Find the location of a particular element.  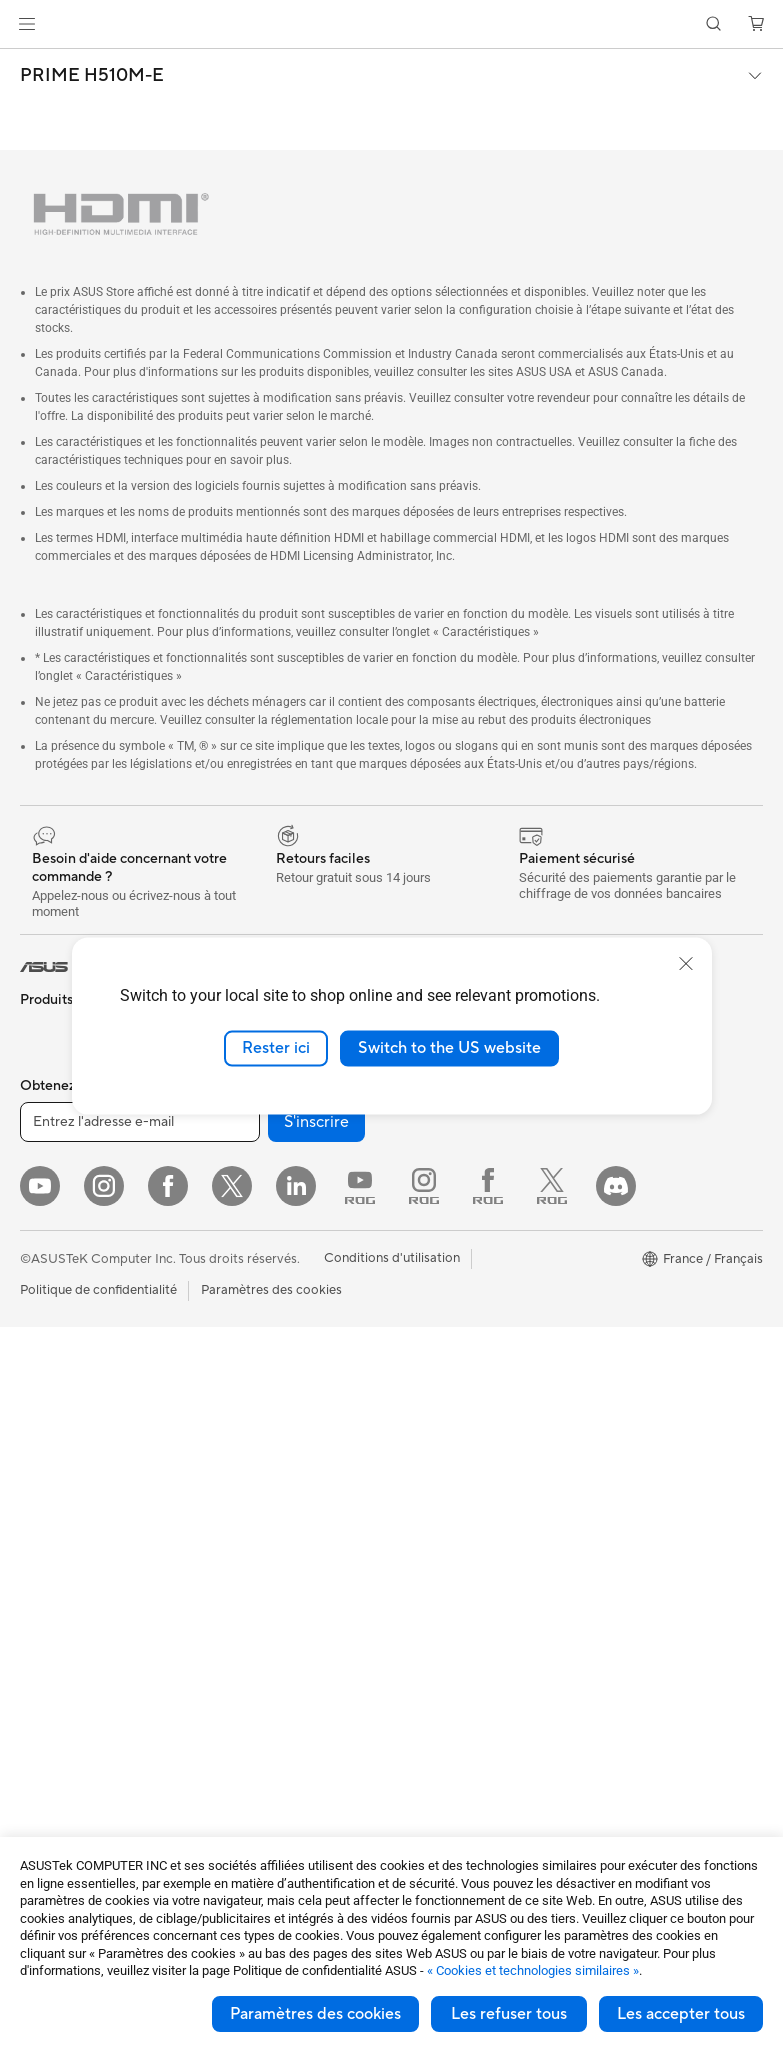

Armoury Crate is located at coordinates (621, 1529).